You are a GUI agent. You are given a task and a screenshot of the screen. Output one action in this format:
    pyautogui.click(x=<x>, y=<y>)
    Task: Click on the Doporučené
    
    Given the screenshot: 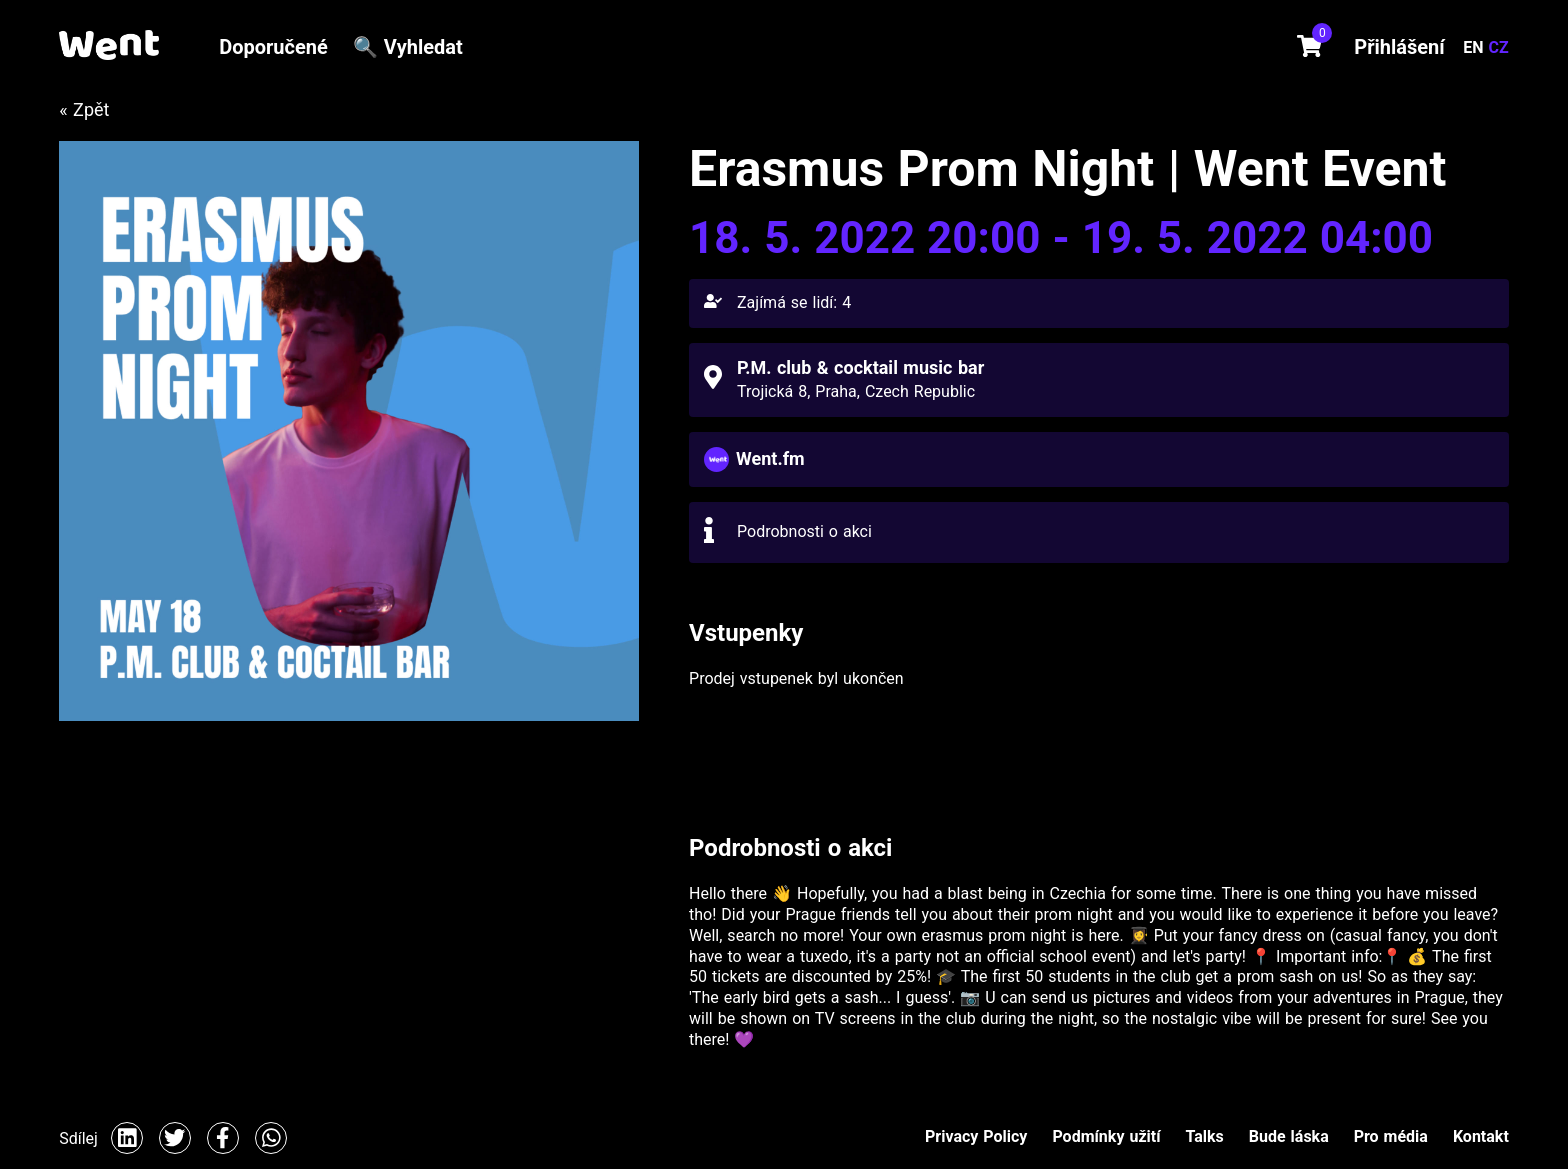 What is the action you would take?
    pyautogui.click(x=273, y=47)
    